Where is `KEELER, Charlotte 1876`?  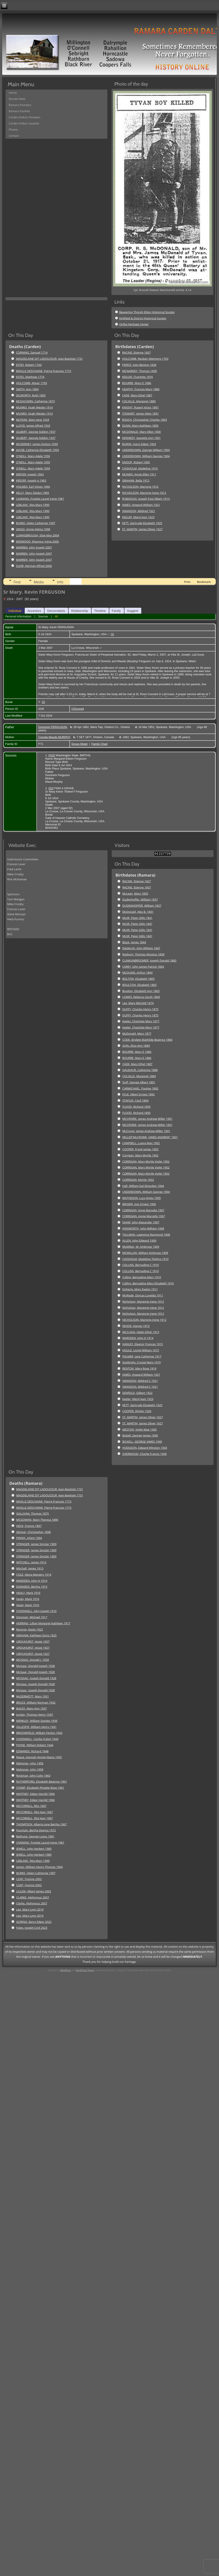
KEELER, Charlotte 1876 is located at coordinates (137, 377).